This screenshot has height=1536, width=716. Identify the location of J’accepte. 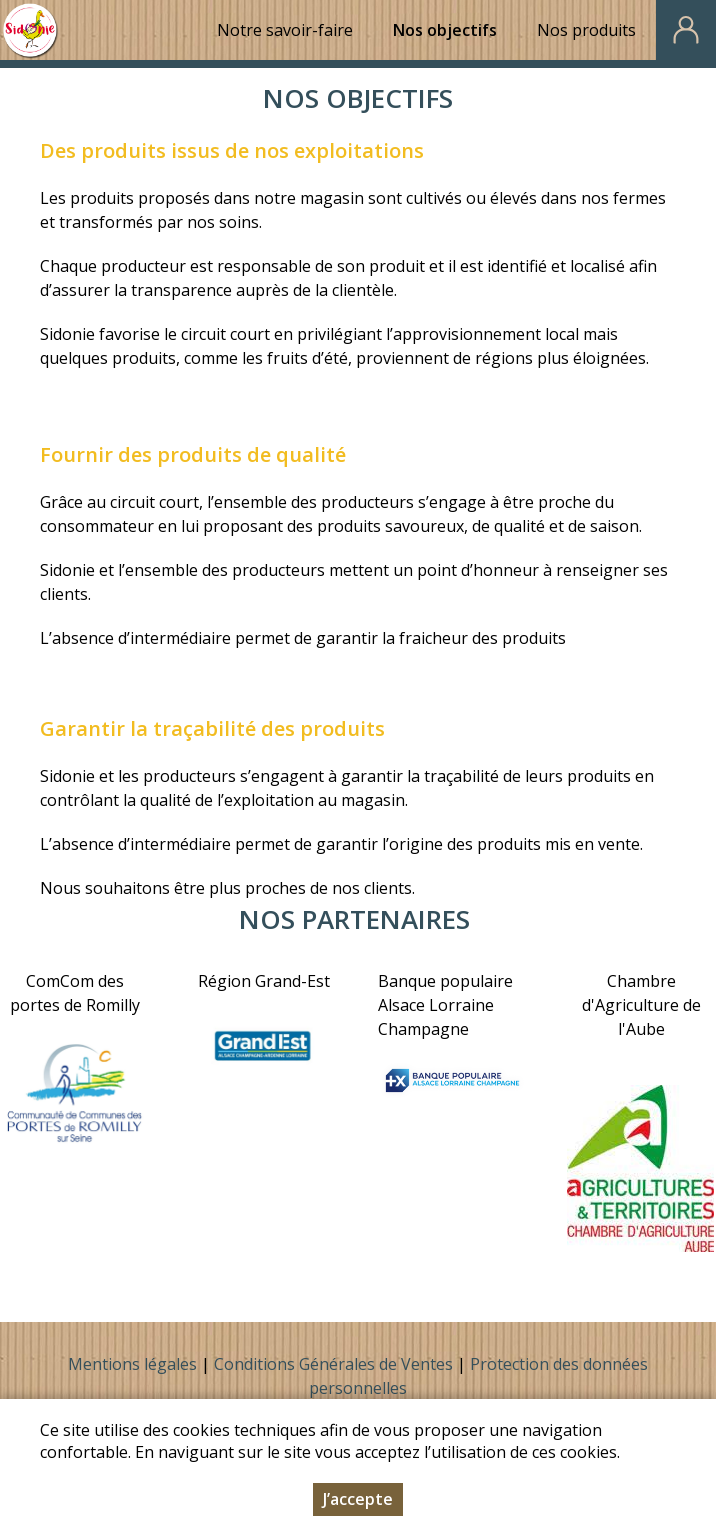
(358, 1499).